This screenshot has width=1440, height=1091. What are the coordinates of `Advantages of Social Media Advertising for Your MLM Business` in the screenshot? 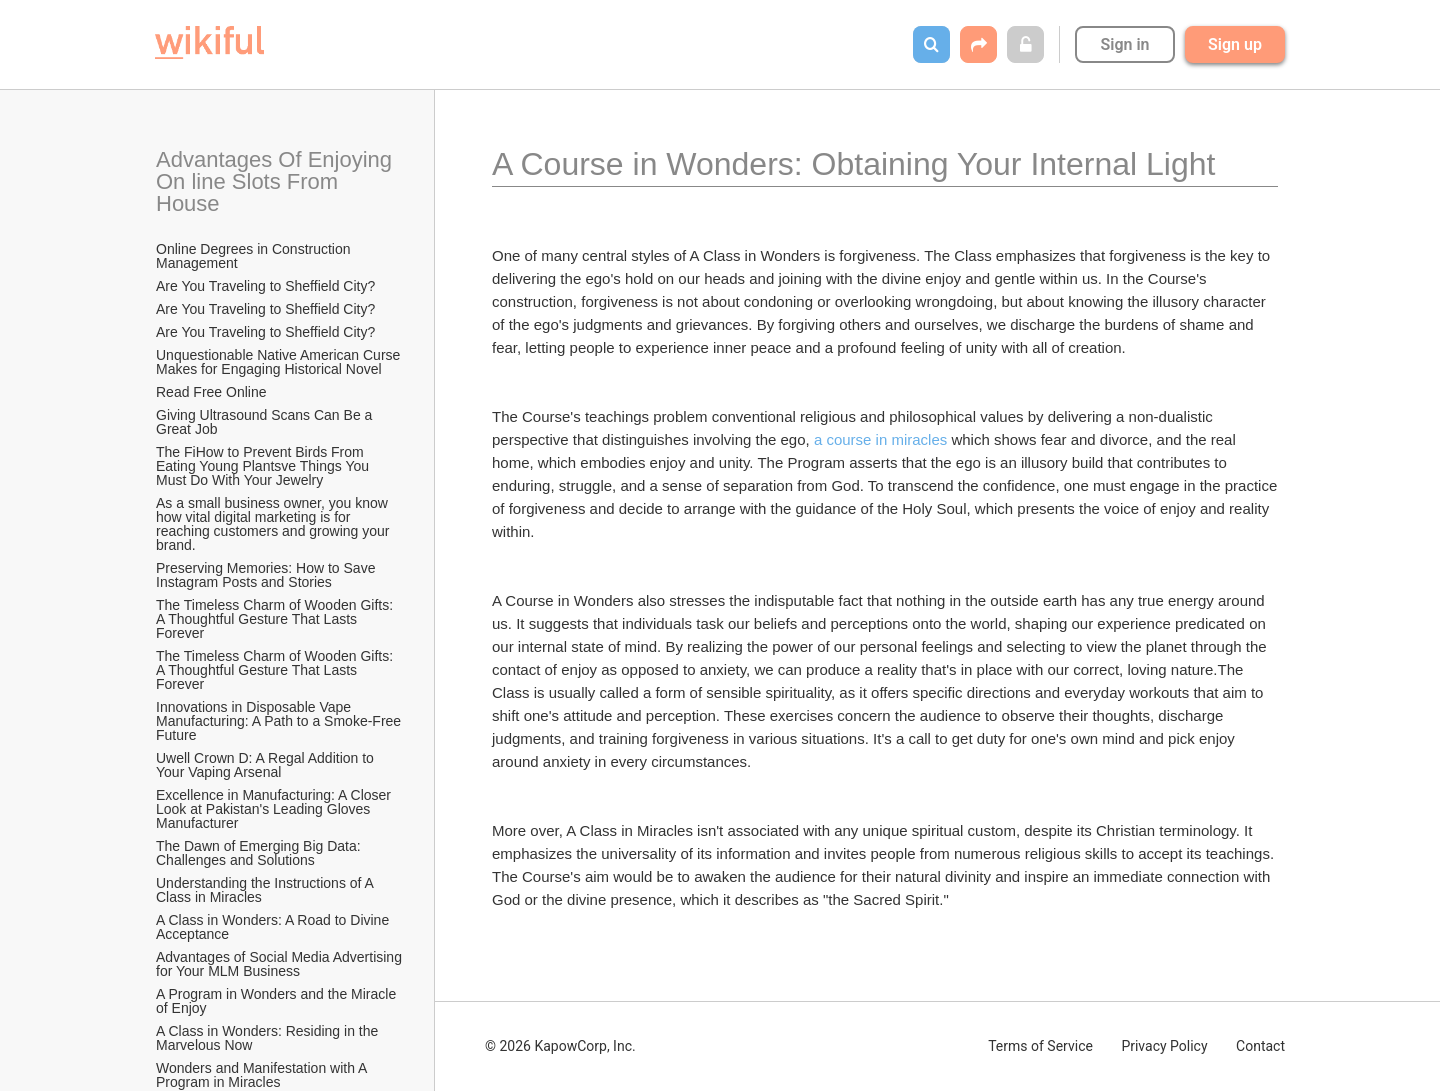 It's located at (280, 964).